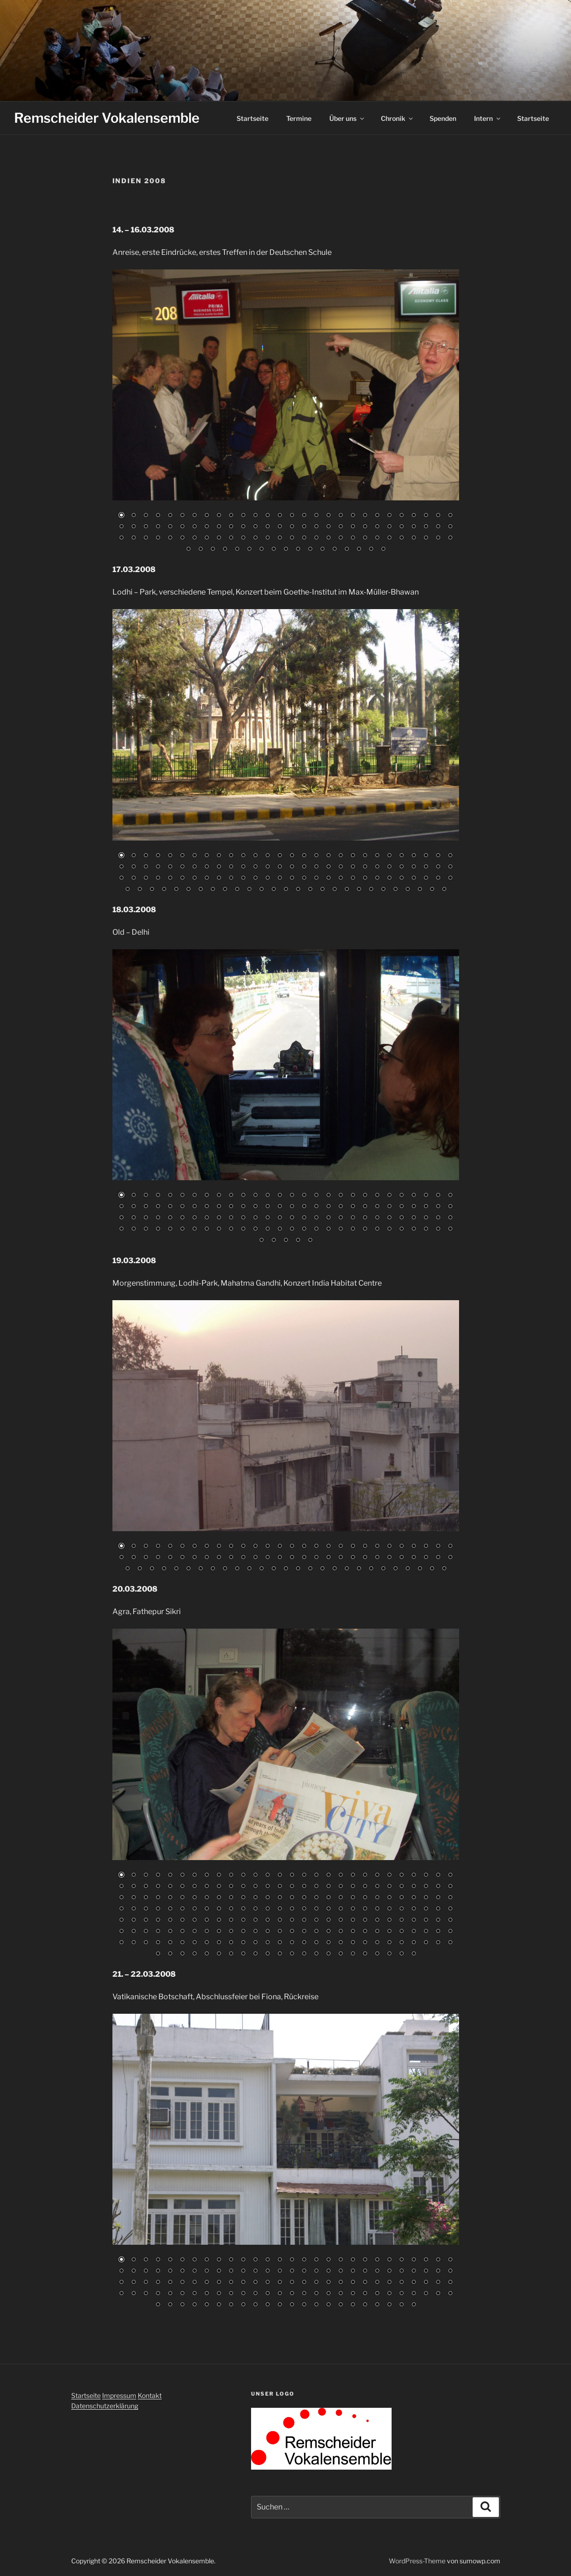 Image resolution: width=571 pixels, height=2576 pixels. Describe the element at coordinates (194, 2305) in the screenshot. I see `116 [Show slide 116 of 134]` at that location.